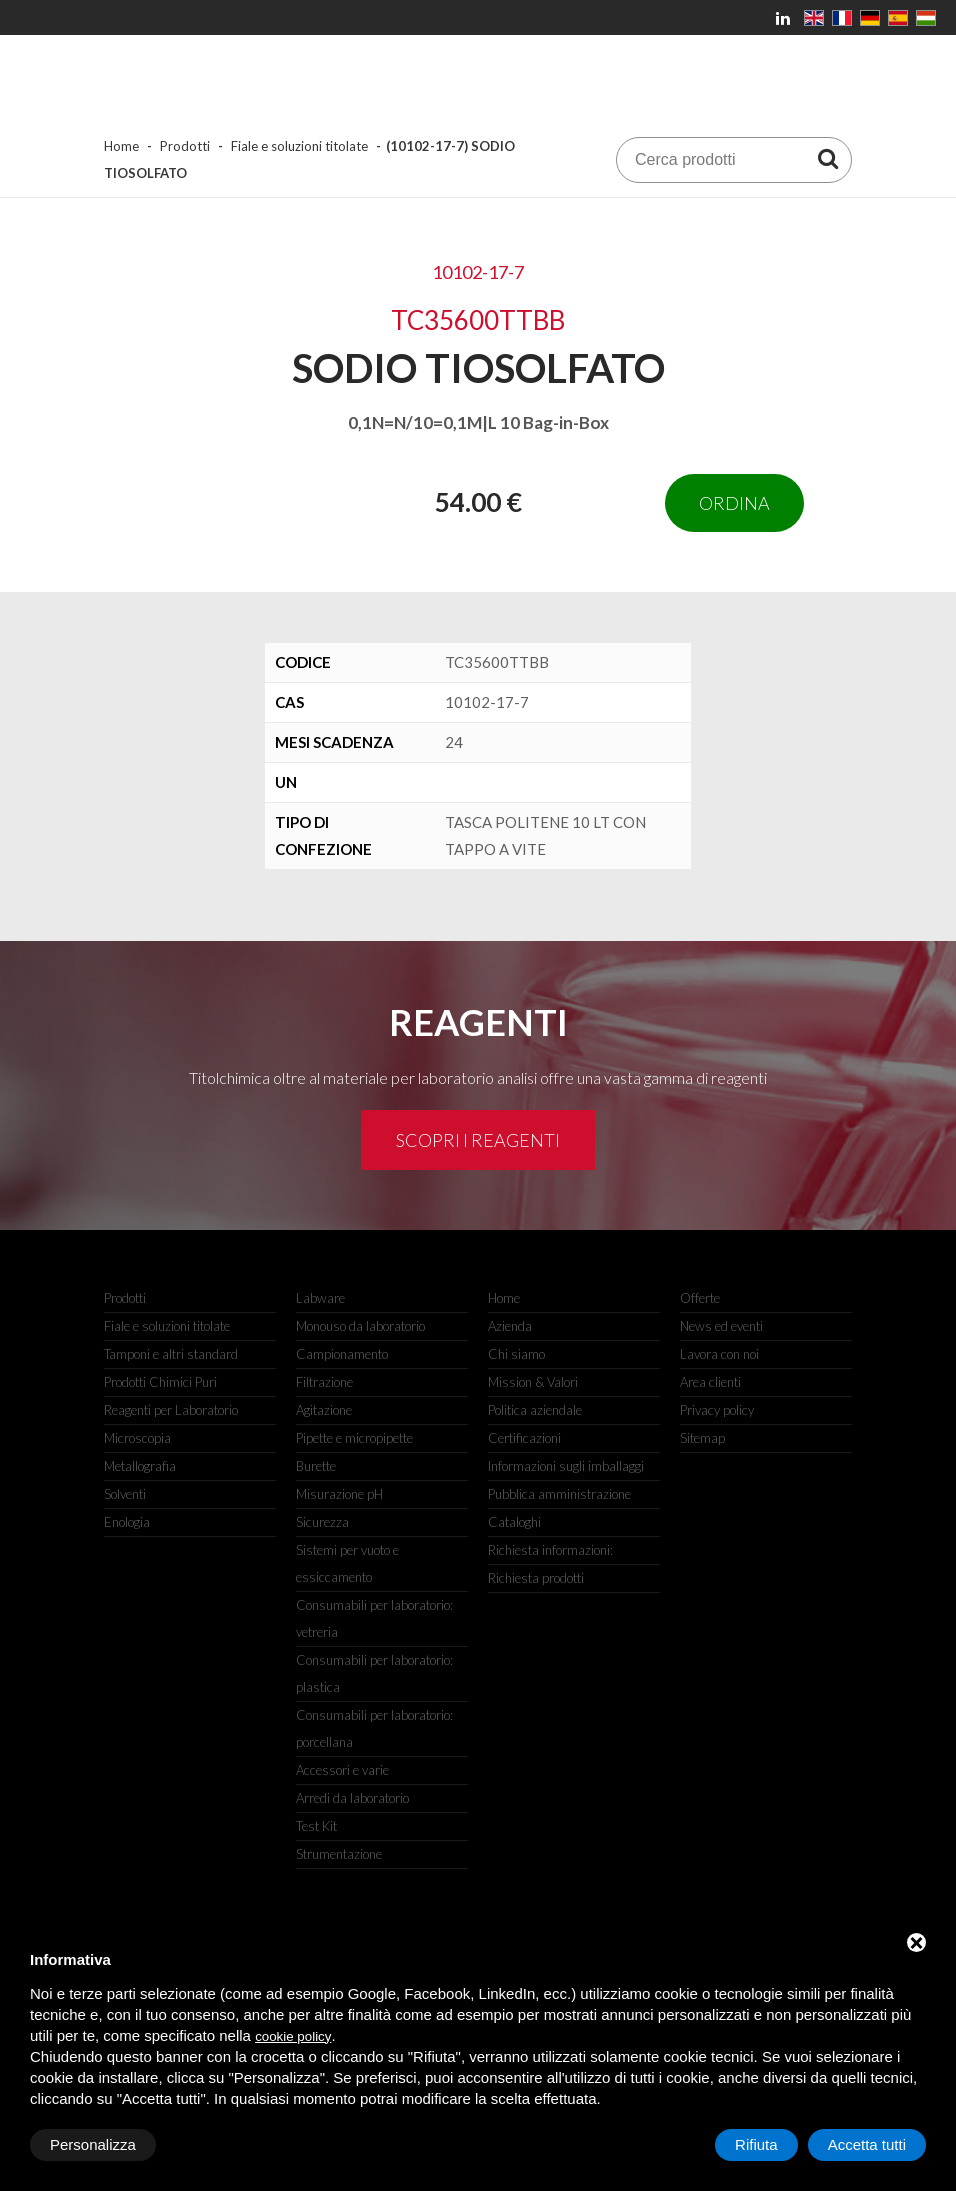 This screenshot has height=2191, width=956. What do you see at coordinates (516, 1354) in the screenshot?
I see `Chi siamo` at bounding box center [516, 1354].